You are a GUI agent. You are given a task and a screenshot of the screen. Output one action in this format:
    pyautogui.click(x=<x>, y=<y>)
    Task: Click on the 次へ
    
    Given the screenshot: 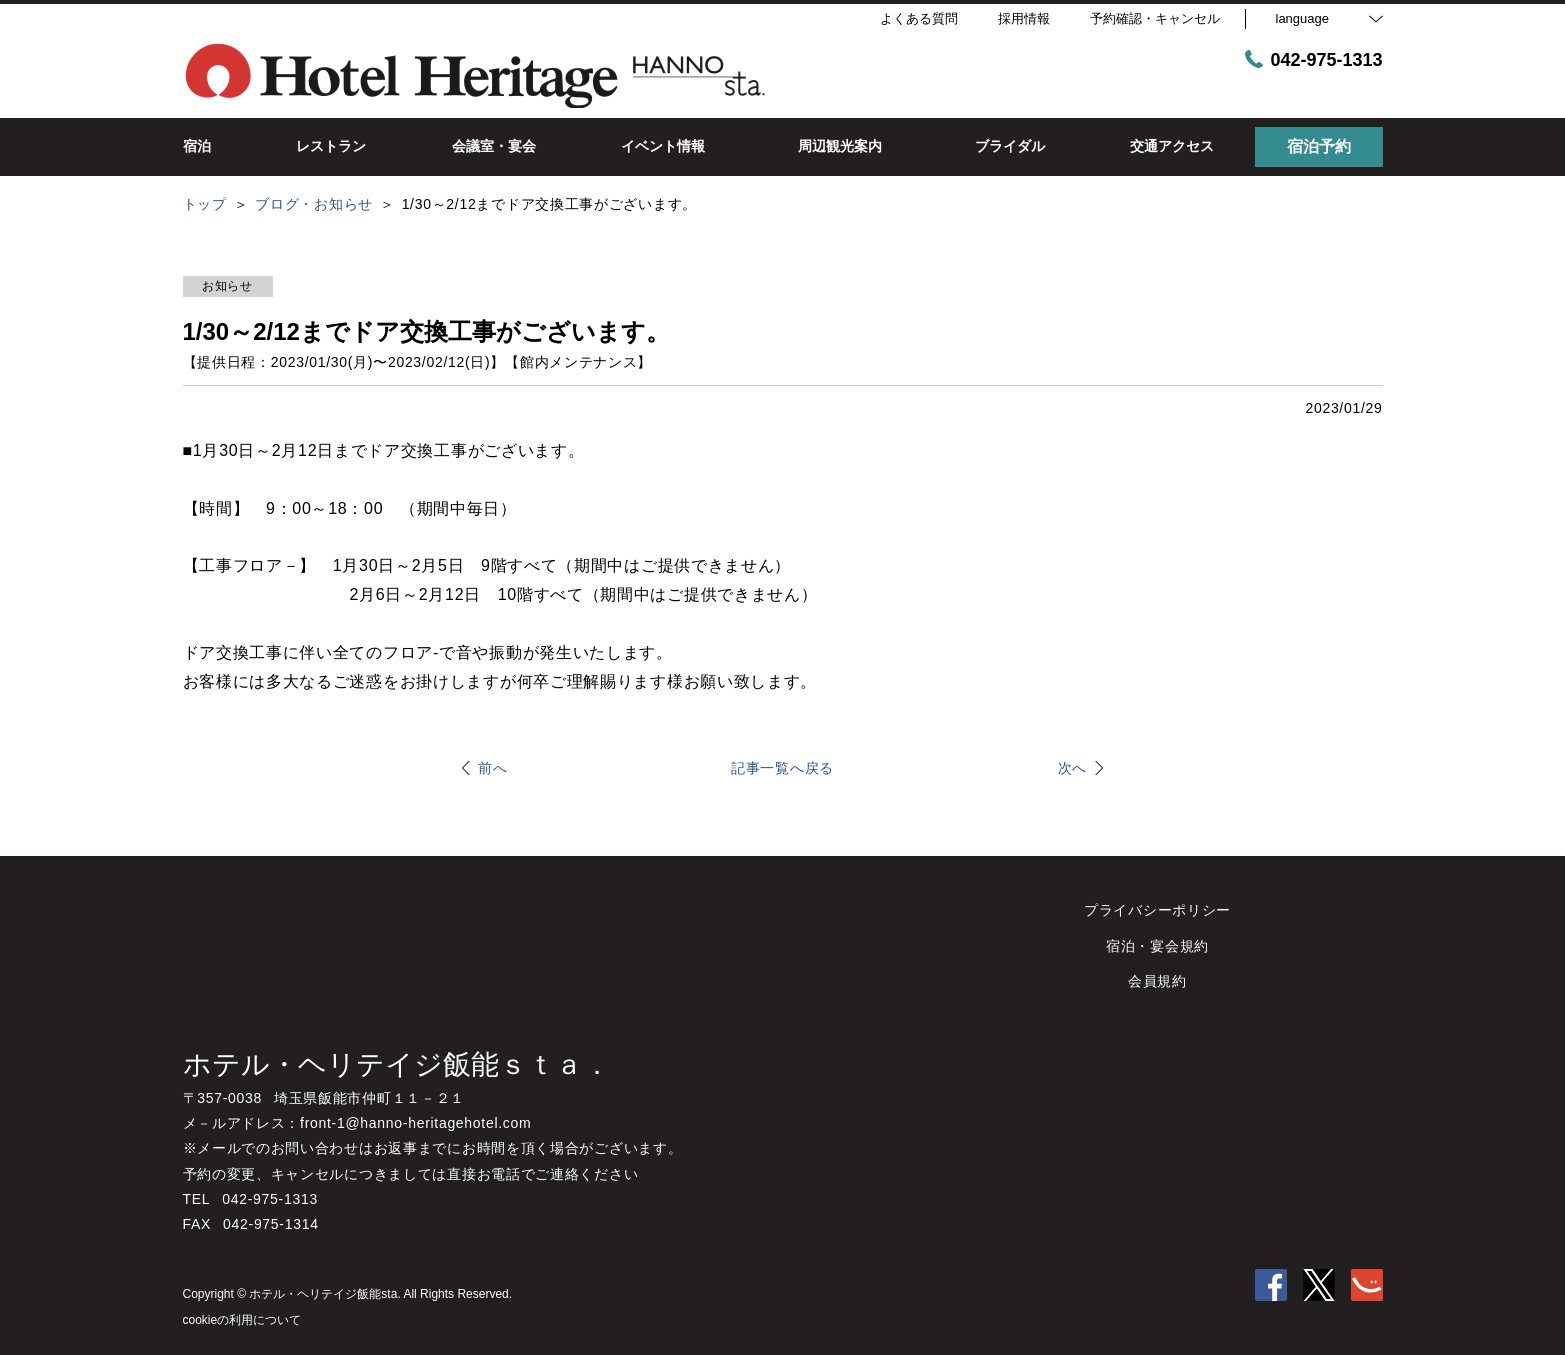 What is the action you would take?
    pyautogui.click(x=1072, y=768)
    